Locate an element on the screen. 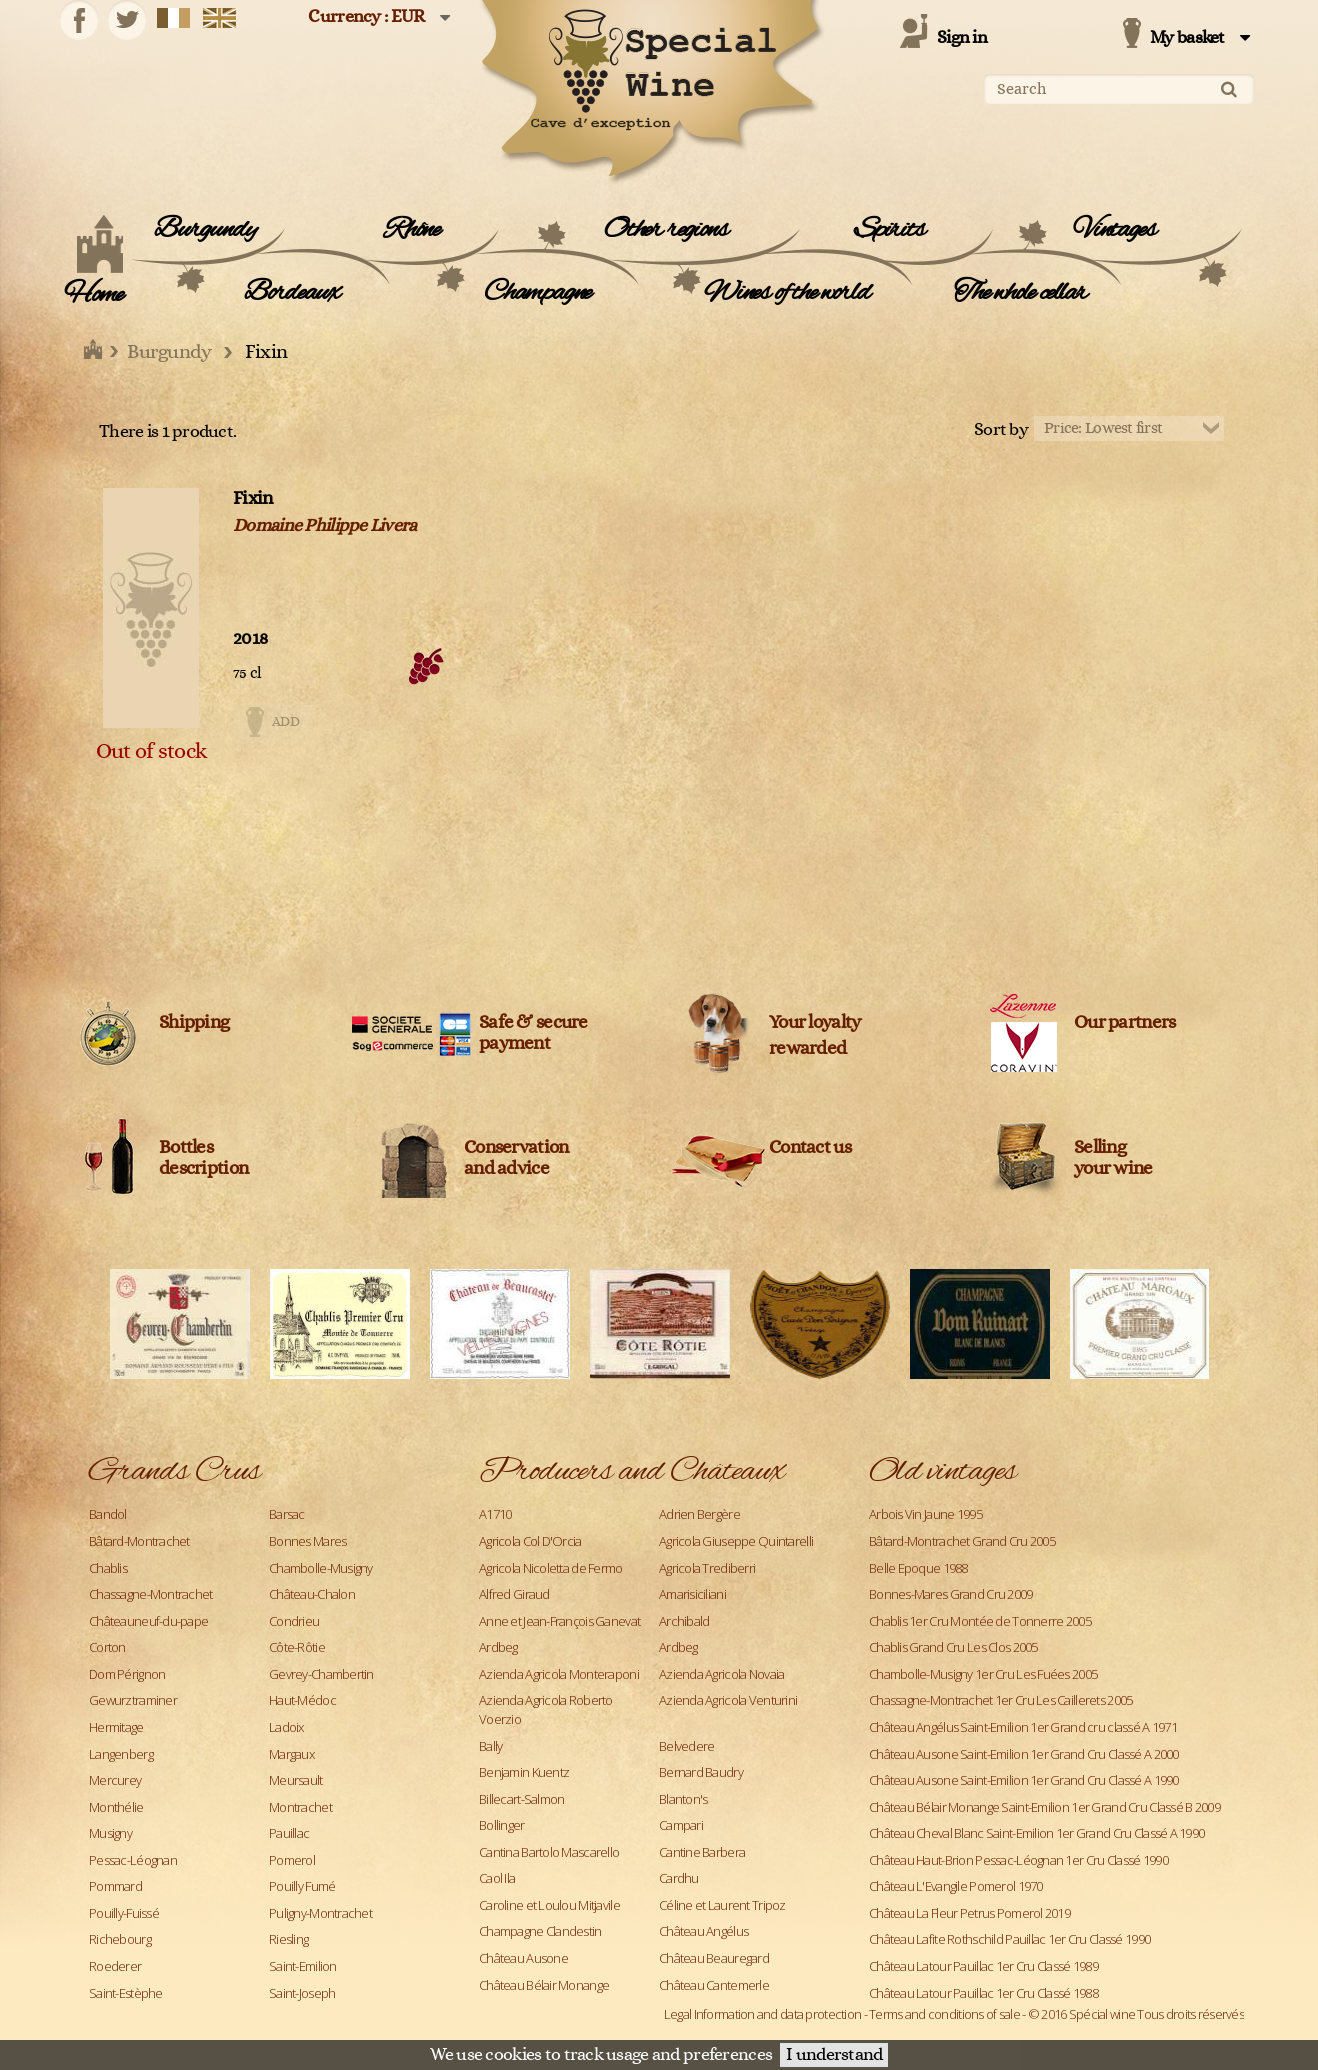 The image size is (1318, 2070). Bottles description is located at coordinates (203, 1158).